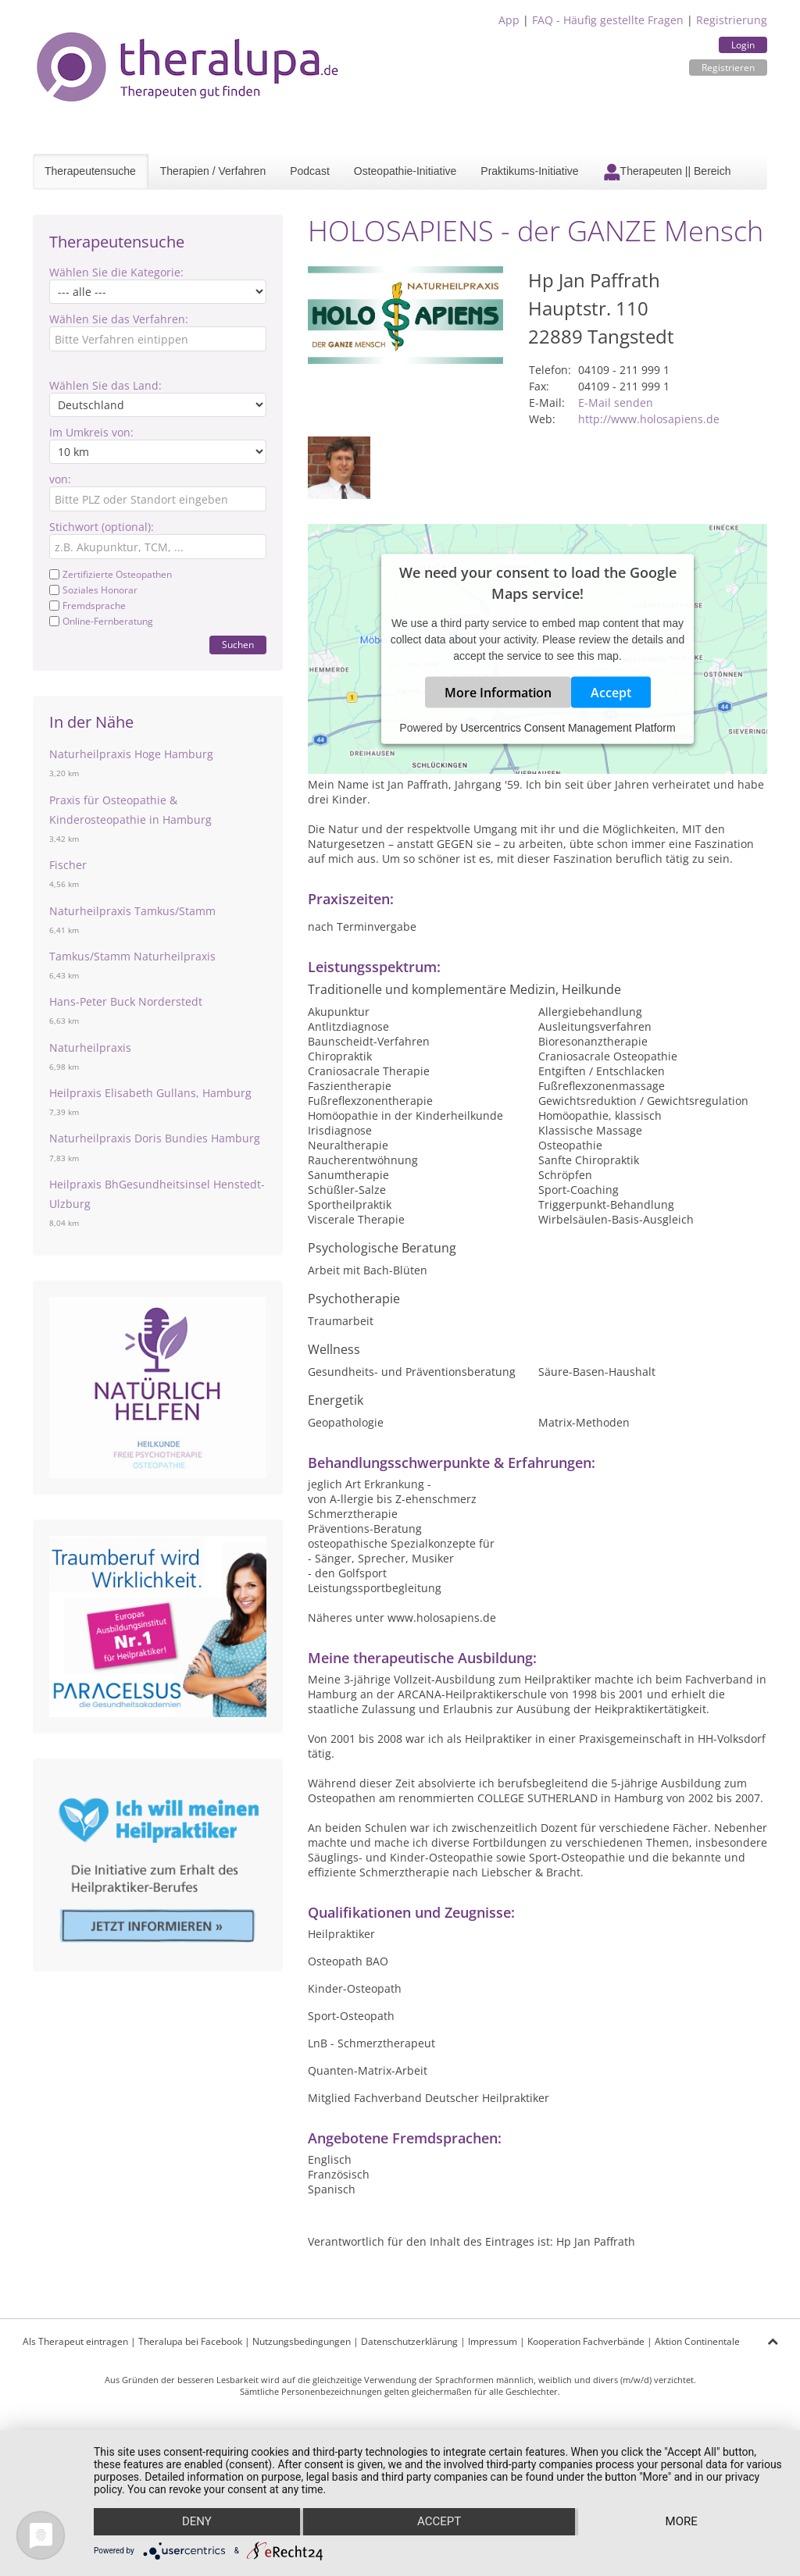 The width and height of the screenshot is (800, 2576). Describe the element at coordinates (743, 45) in the screenshot. I see `Login` at that location.